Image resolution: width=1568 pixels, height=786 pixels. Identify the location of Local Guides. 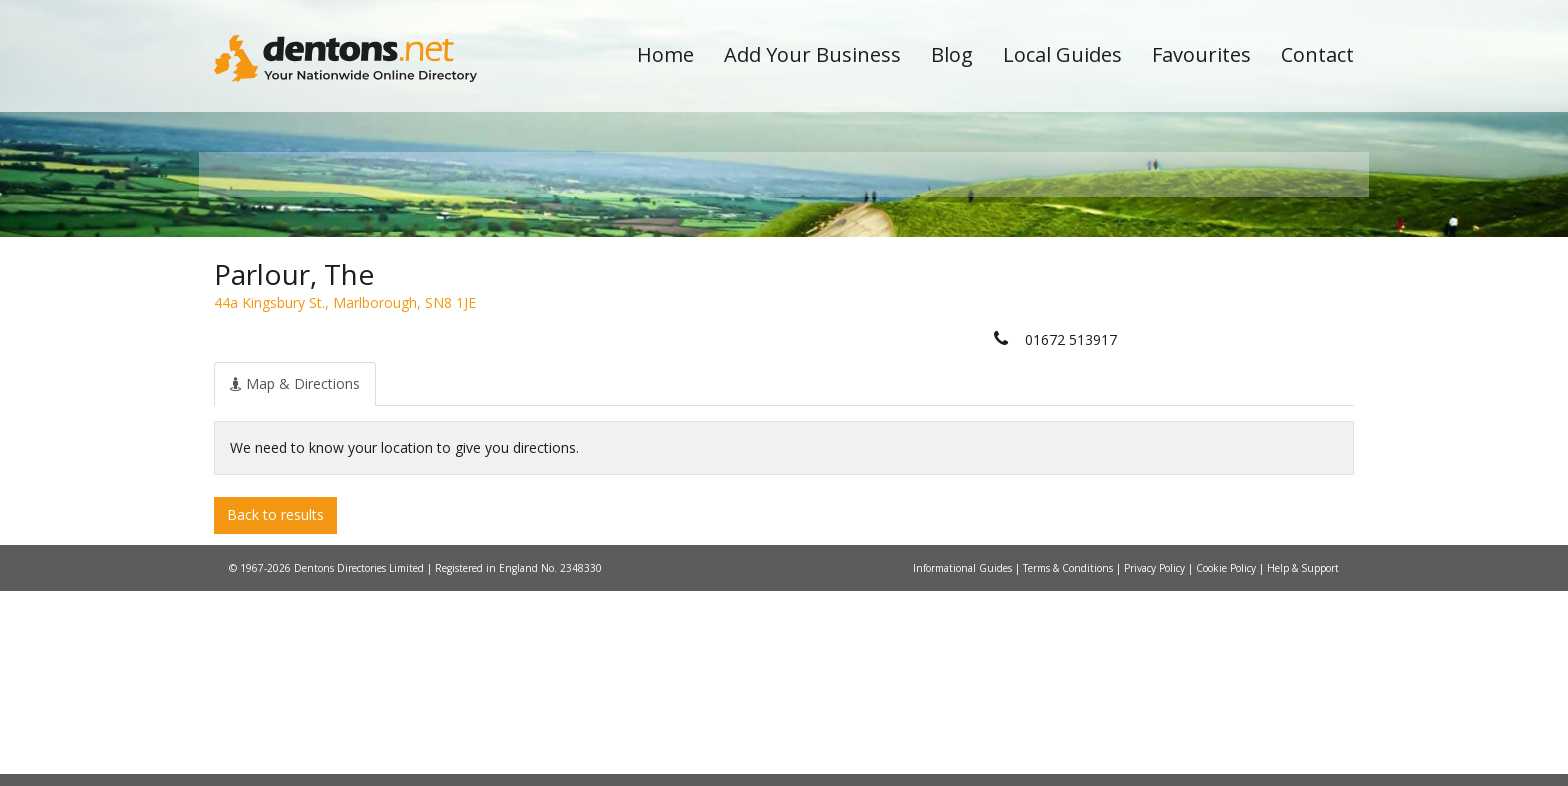
(1062, 54).